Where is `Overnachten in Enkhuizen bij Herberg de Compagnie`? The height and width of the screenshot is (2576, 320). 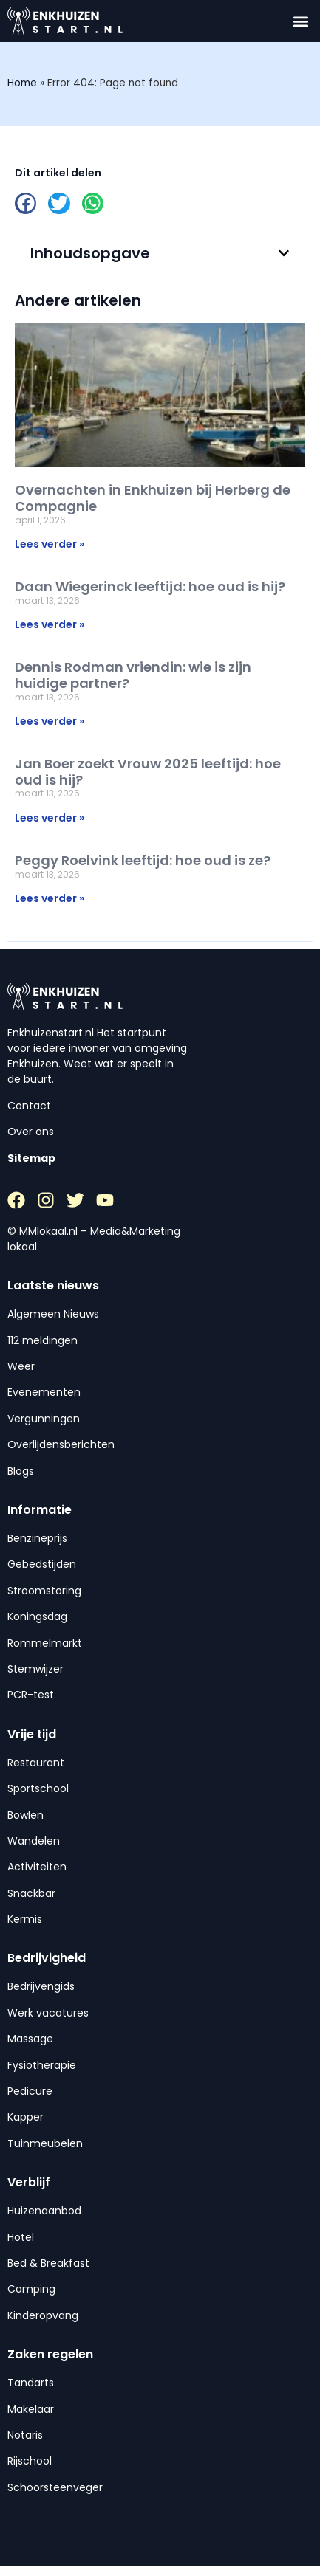
Overnachten in Enkhuizen bij Herberg de Compagnie is located at coordinates (152, 498).